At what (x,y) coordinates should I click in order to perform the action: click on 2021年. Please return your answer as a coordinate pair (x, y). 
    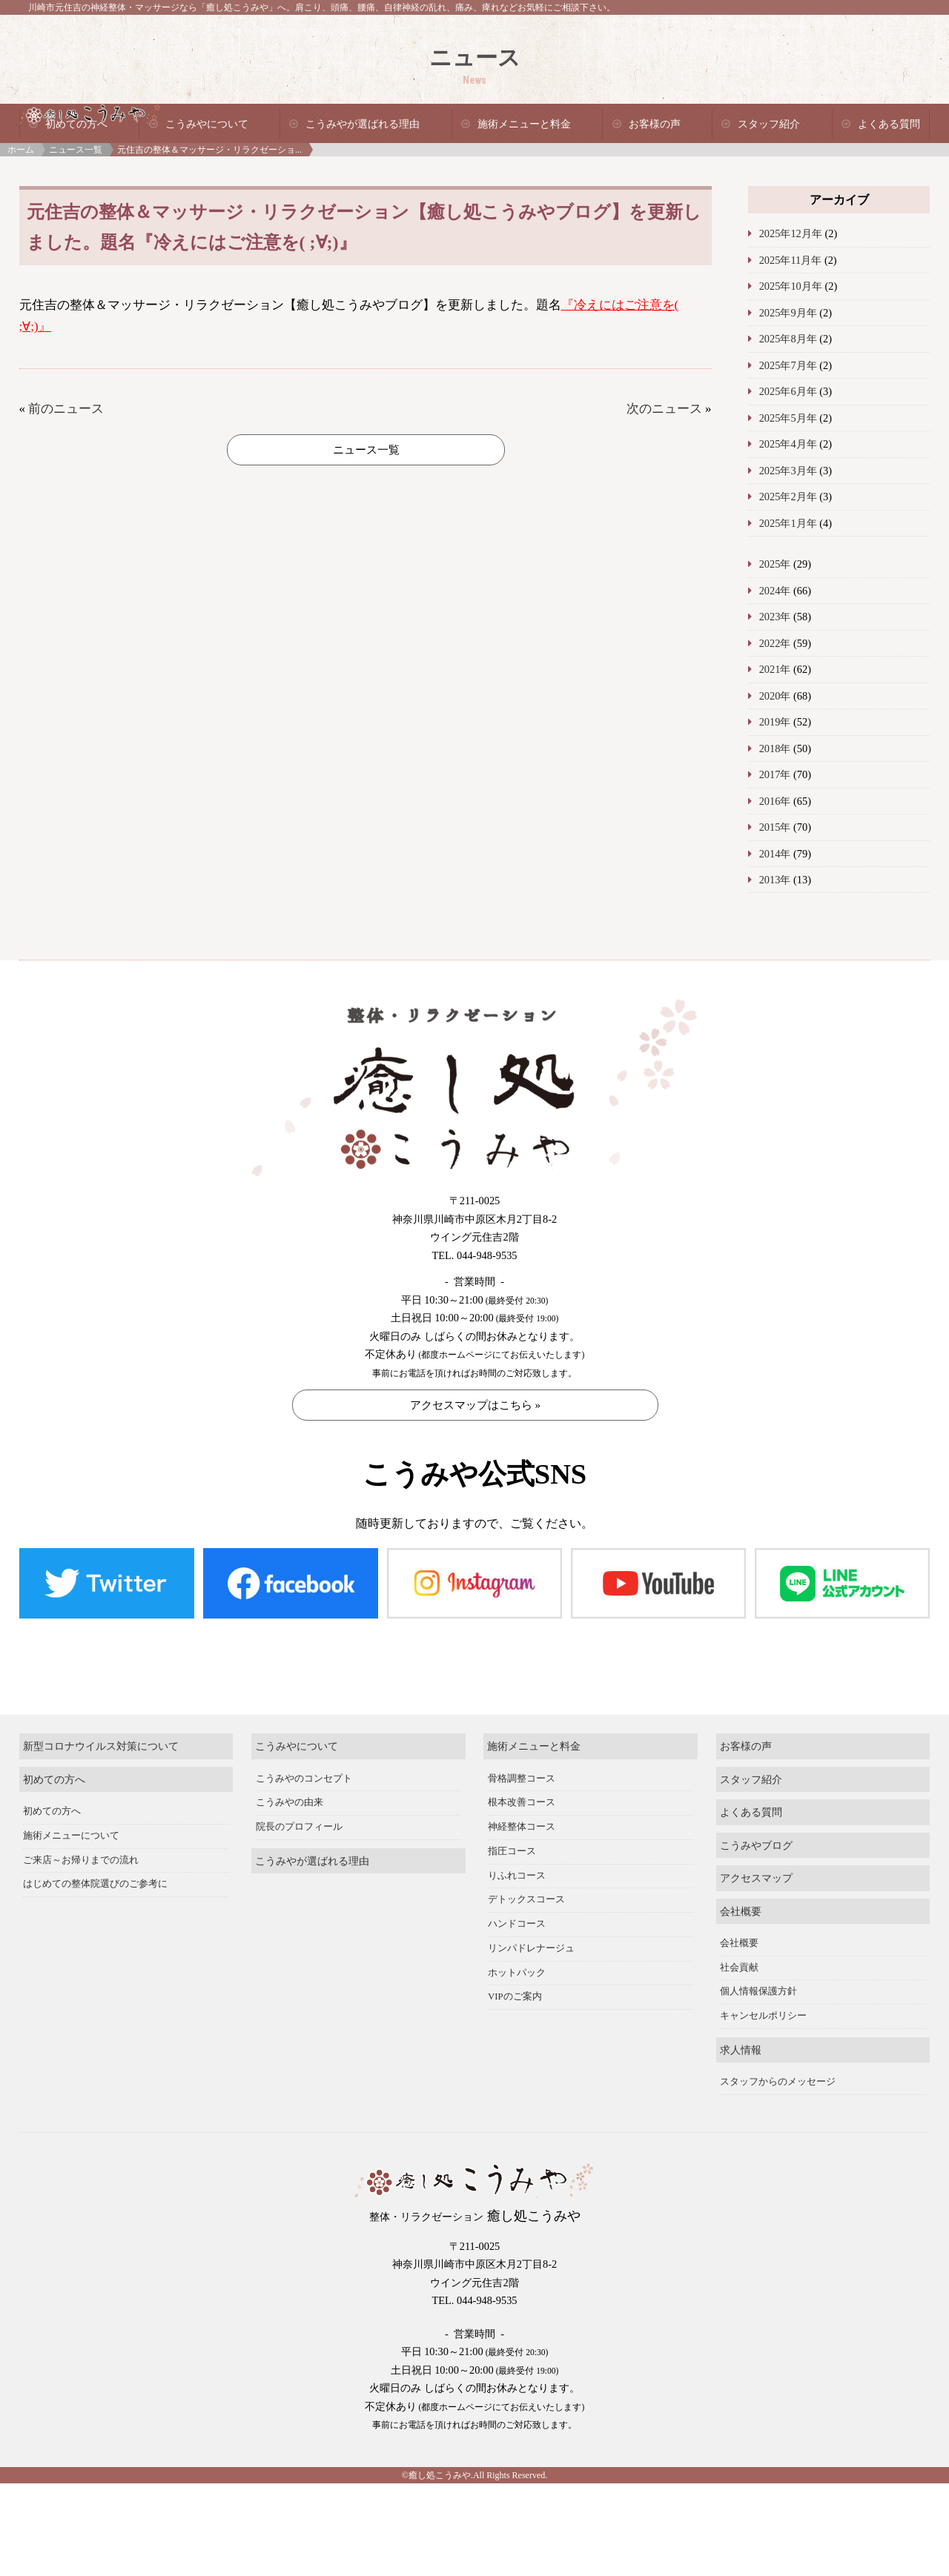
    Looking at the image, I should click on (775, 669).